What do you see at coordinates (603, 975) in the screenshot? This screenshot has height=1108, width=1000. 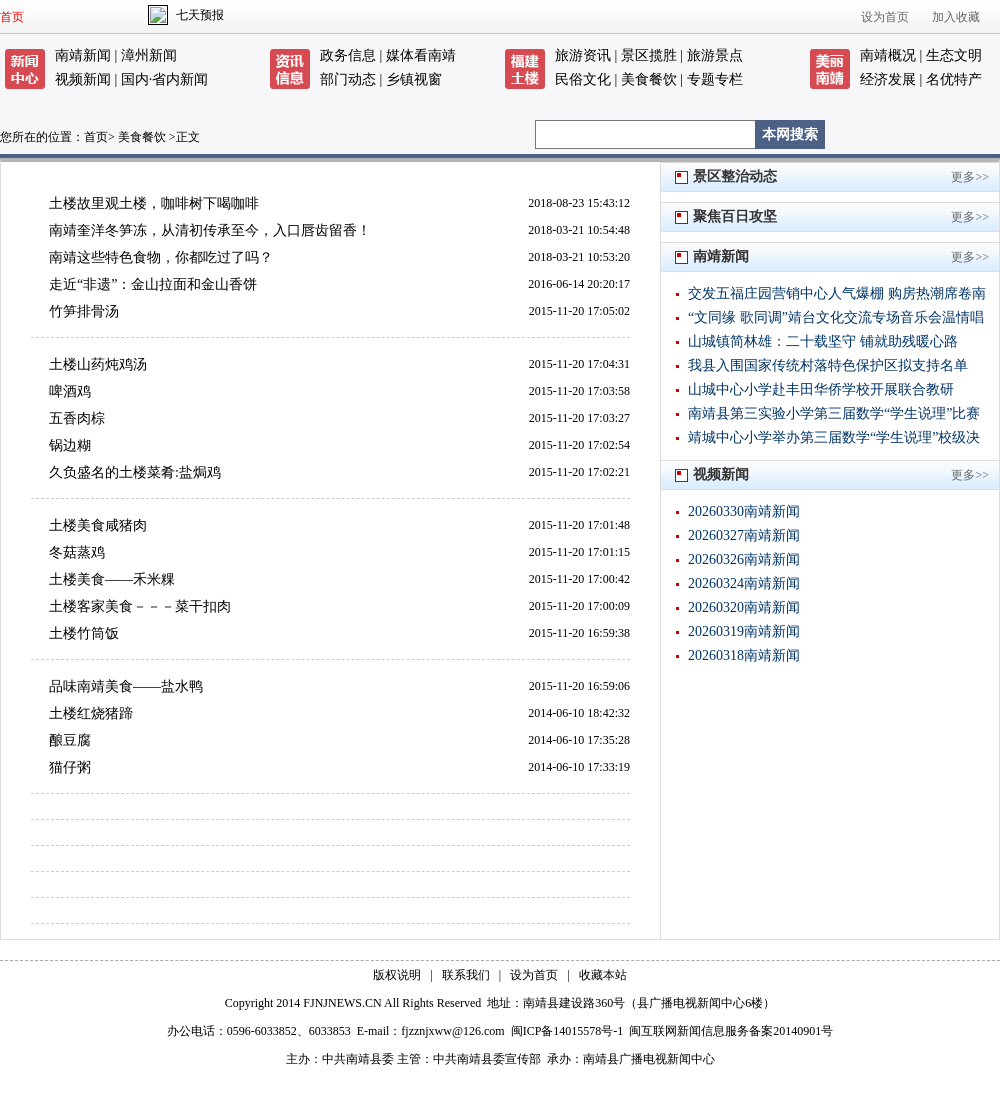 I see `收藏本站` at bounding box center [603, 975].